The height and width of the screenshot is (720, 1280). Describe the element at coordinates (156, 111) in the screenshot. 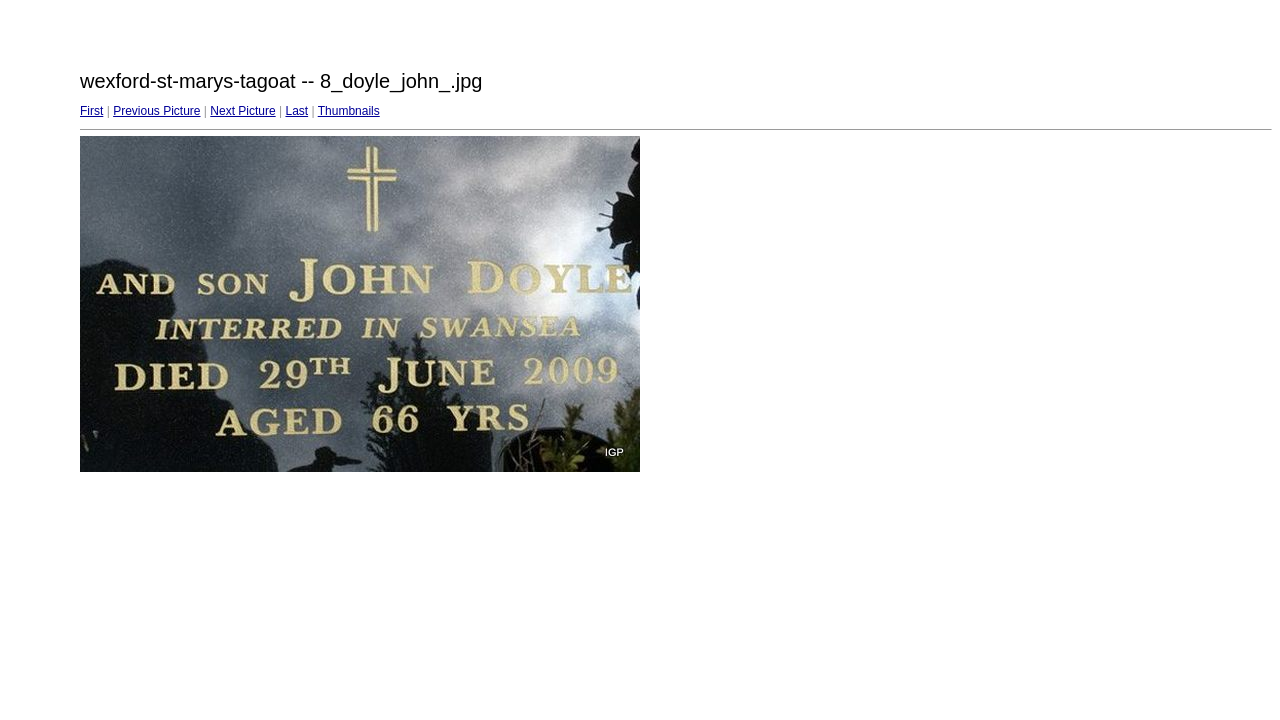

I see `Previous Picture` at that location.